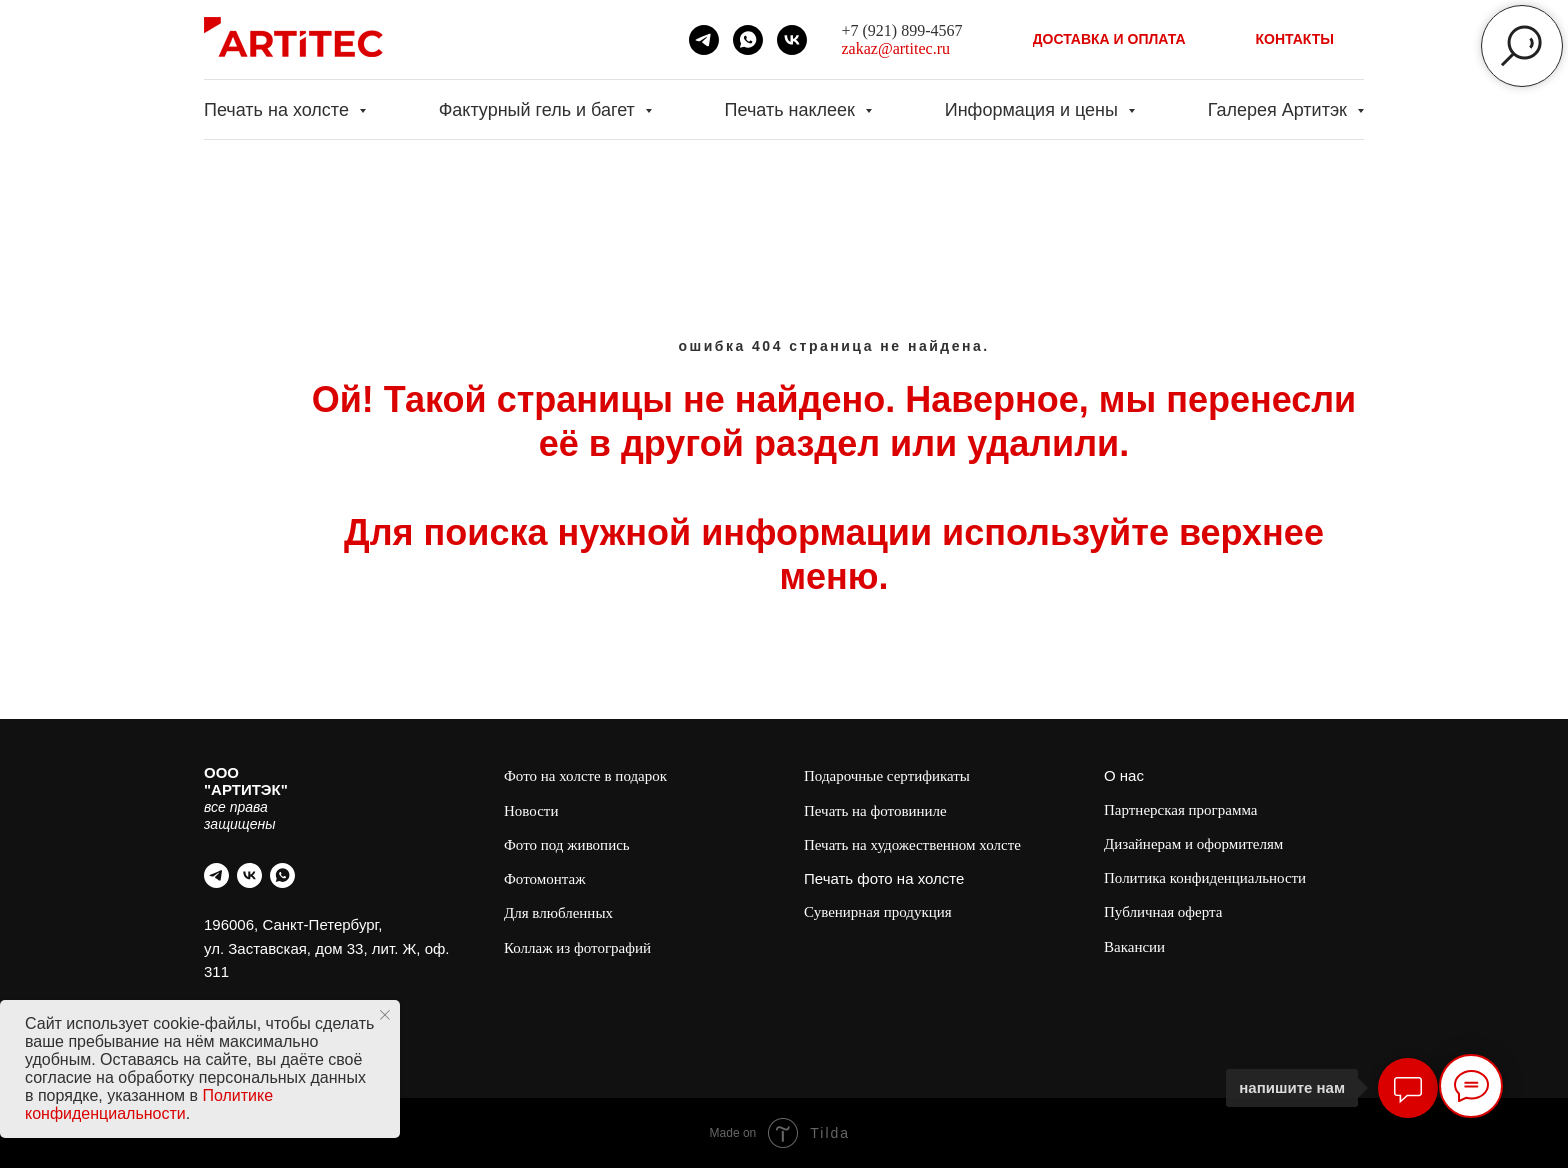 Image resolution: width=1568 pixels, height=1168 pixels. I want to click on Печать наклеек [button], so click(792, 110).